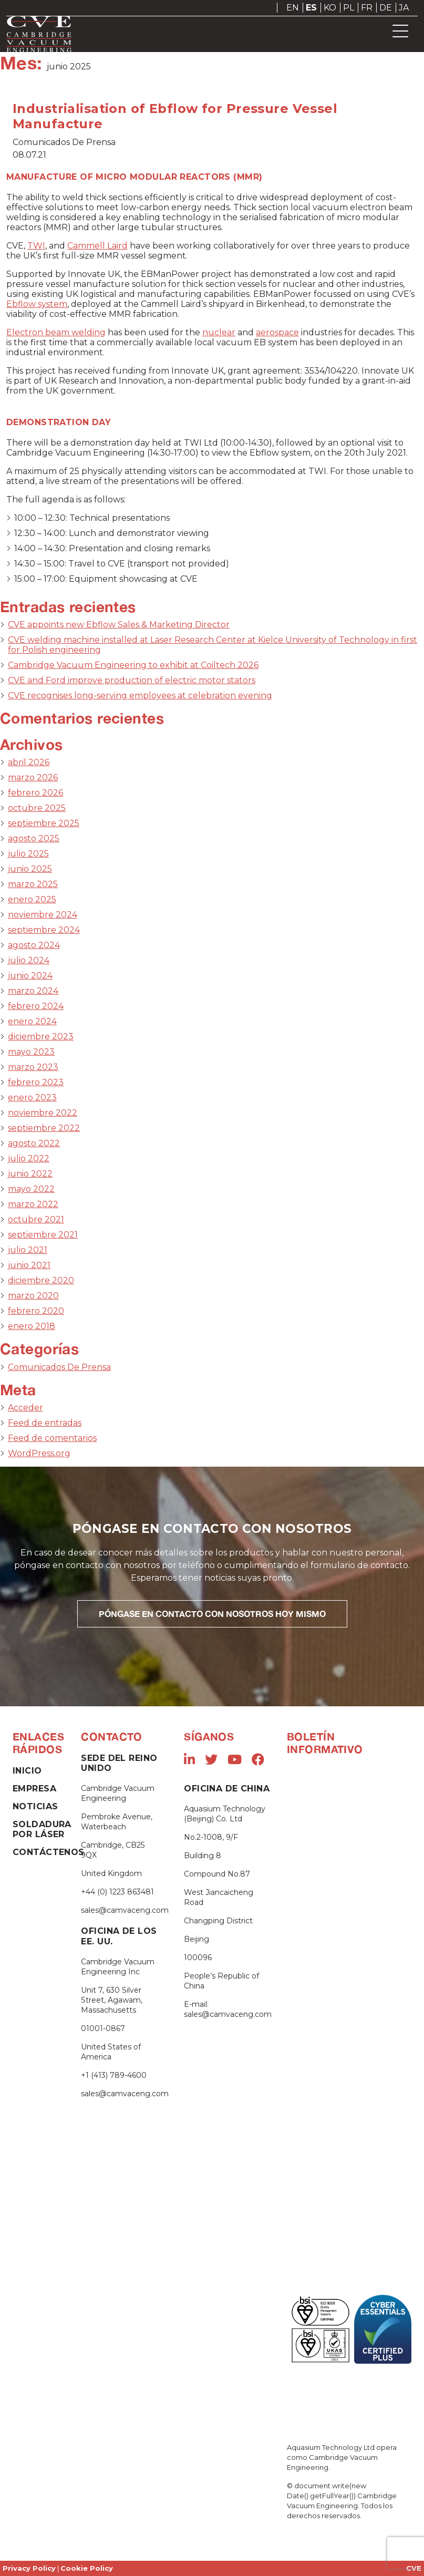 This screenshot has width=424, height=2576. What do you see at coordinates (35, 1806) in the screenshot?
I see `Noticias` at bounding box center [35, 1806].